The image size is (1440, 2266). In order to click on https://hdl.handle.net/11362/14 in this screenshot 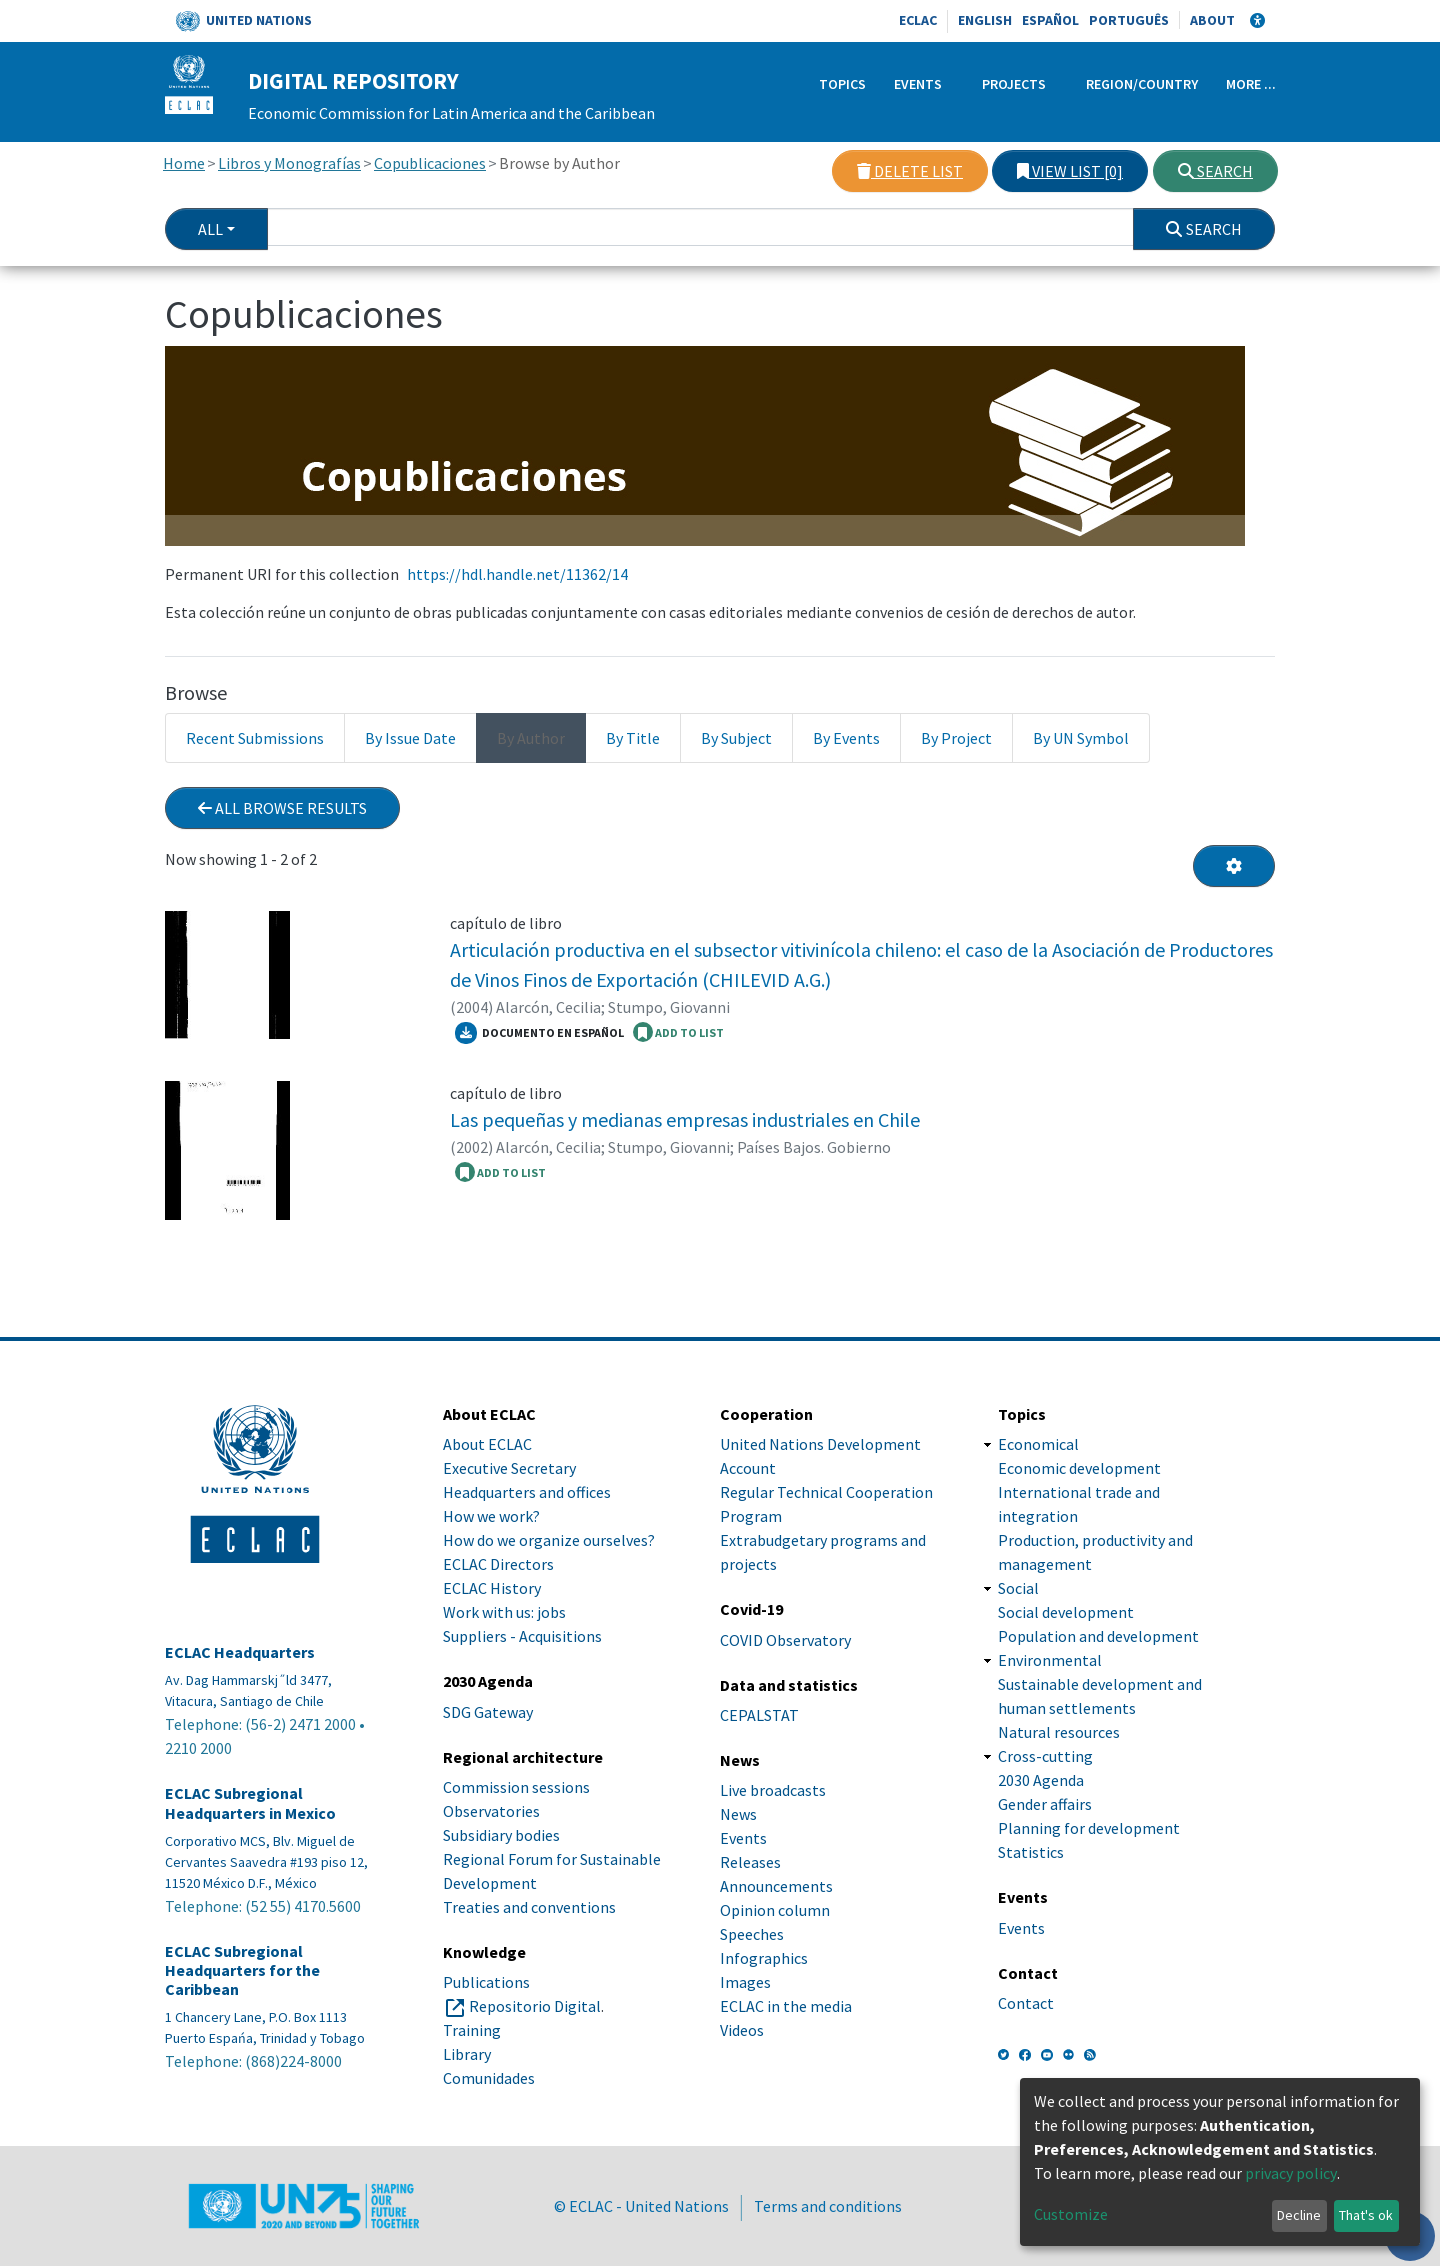, I will do `click(517, 574)`.